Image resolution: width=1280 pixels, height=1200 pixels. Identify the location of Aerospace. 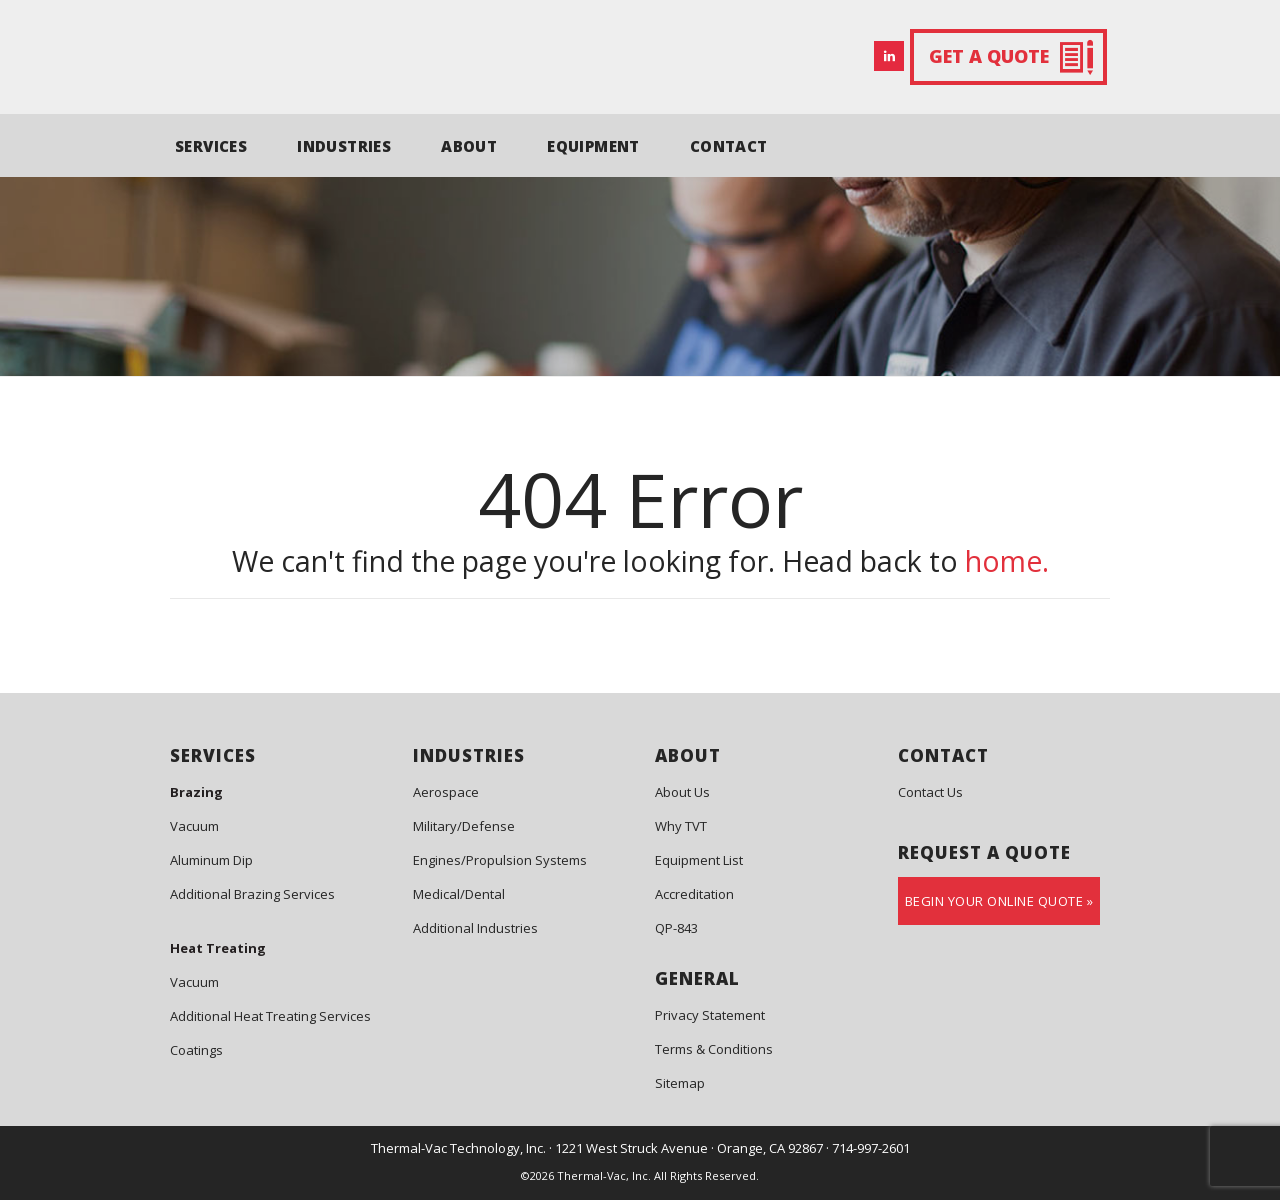
(446, 792).